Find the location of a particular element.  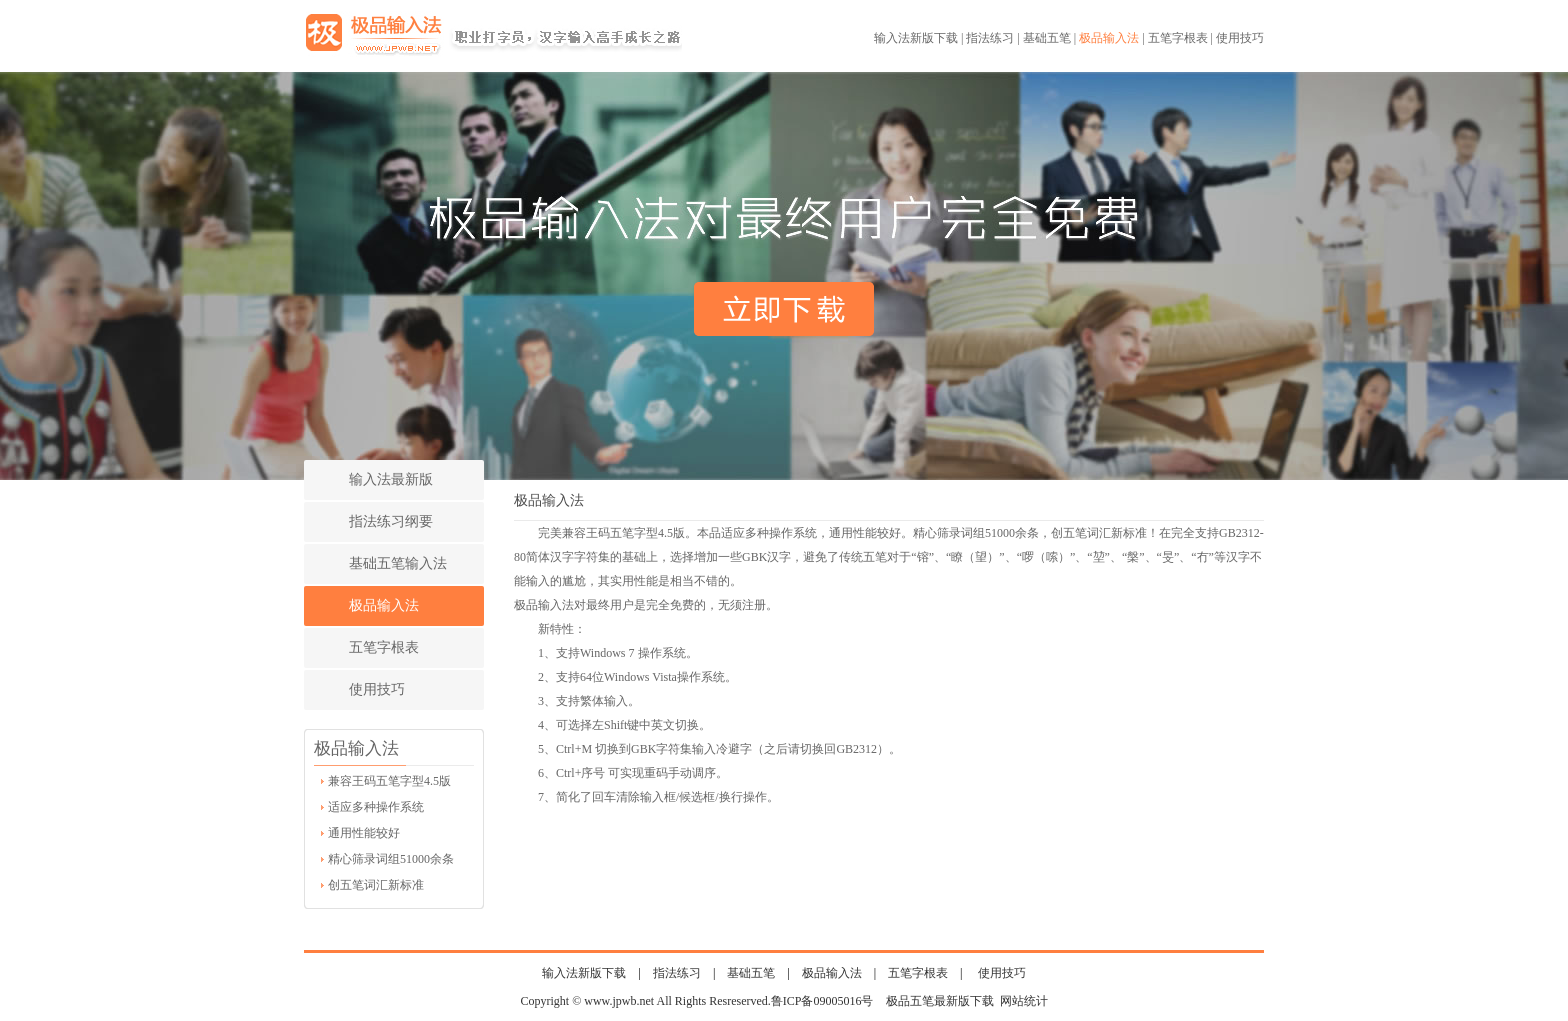

网站统计 is located at coordinates (1024, 1001).